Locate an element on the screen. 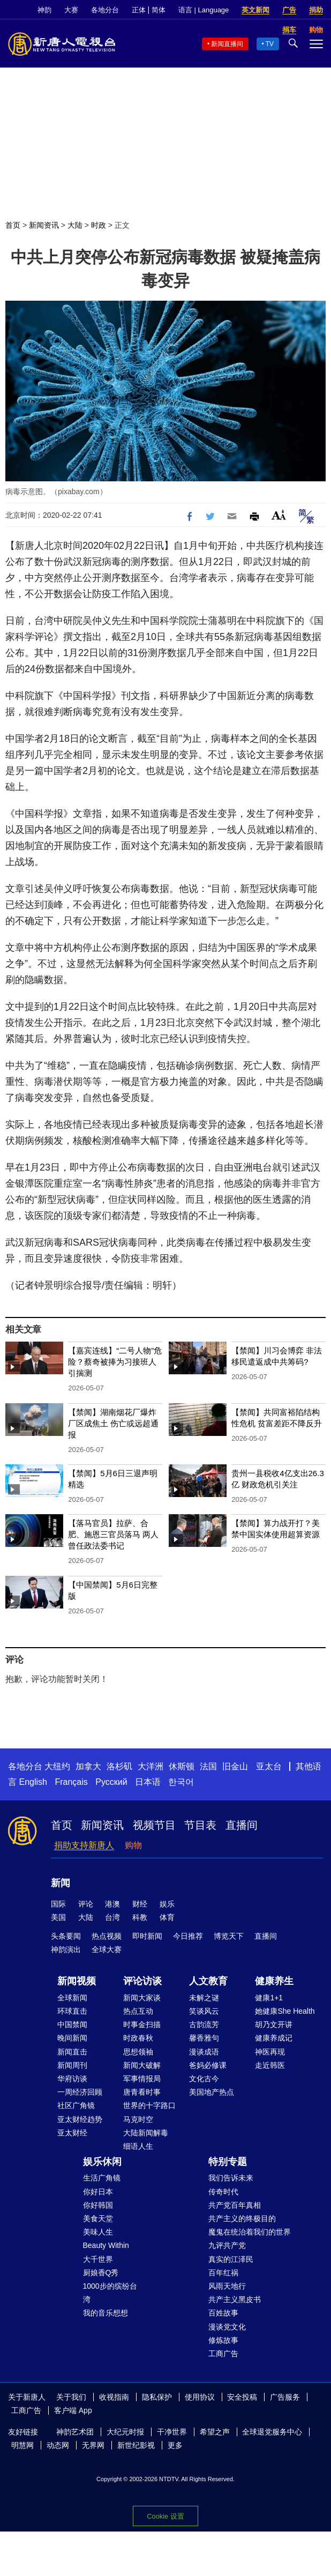  英文新闻 is located at coordinates (255, 10).